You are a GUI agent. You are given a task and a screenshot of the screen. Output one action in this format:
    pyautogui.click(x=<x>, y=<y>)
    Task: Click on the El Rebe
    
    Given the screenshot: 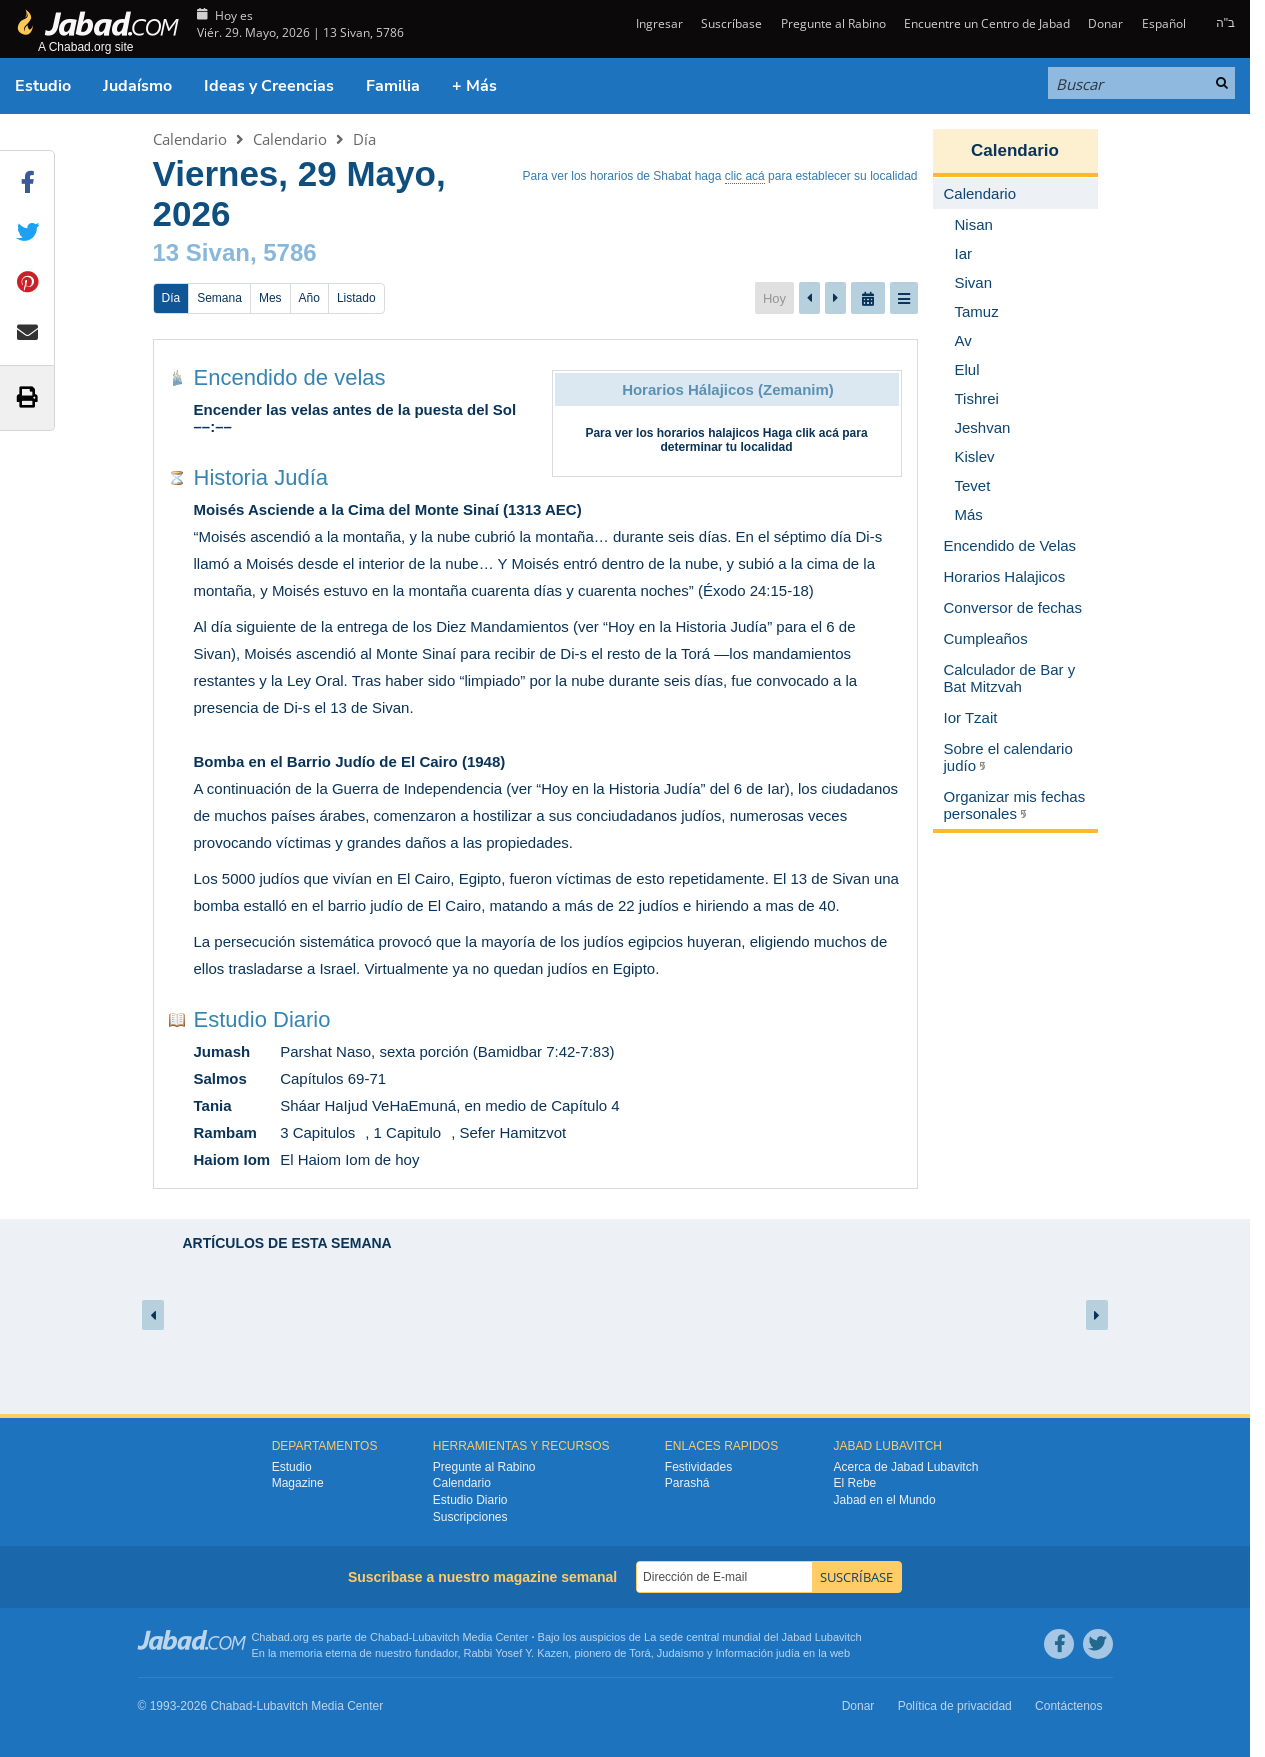 What is the action you would take?
    pyautogui.click(x=855, y=1483)
    